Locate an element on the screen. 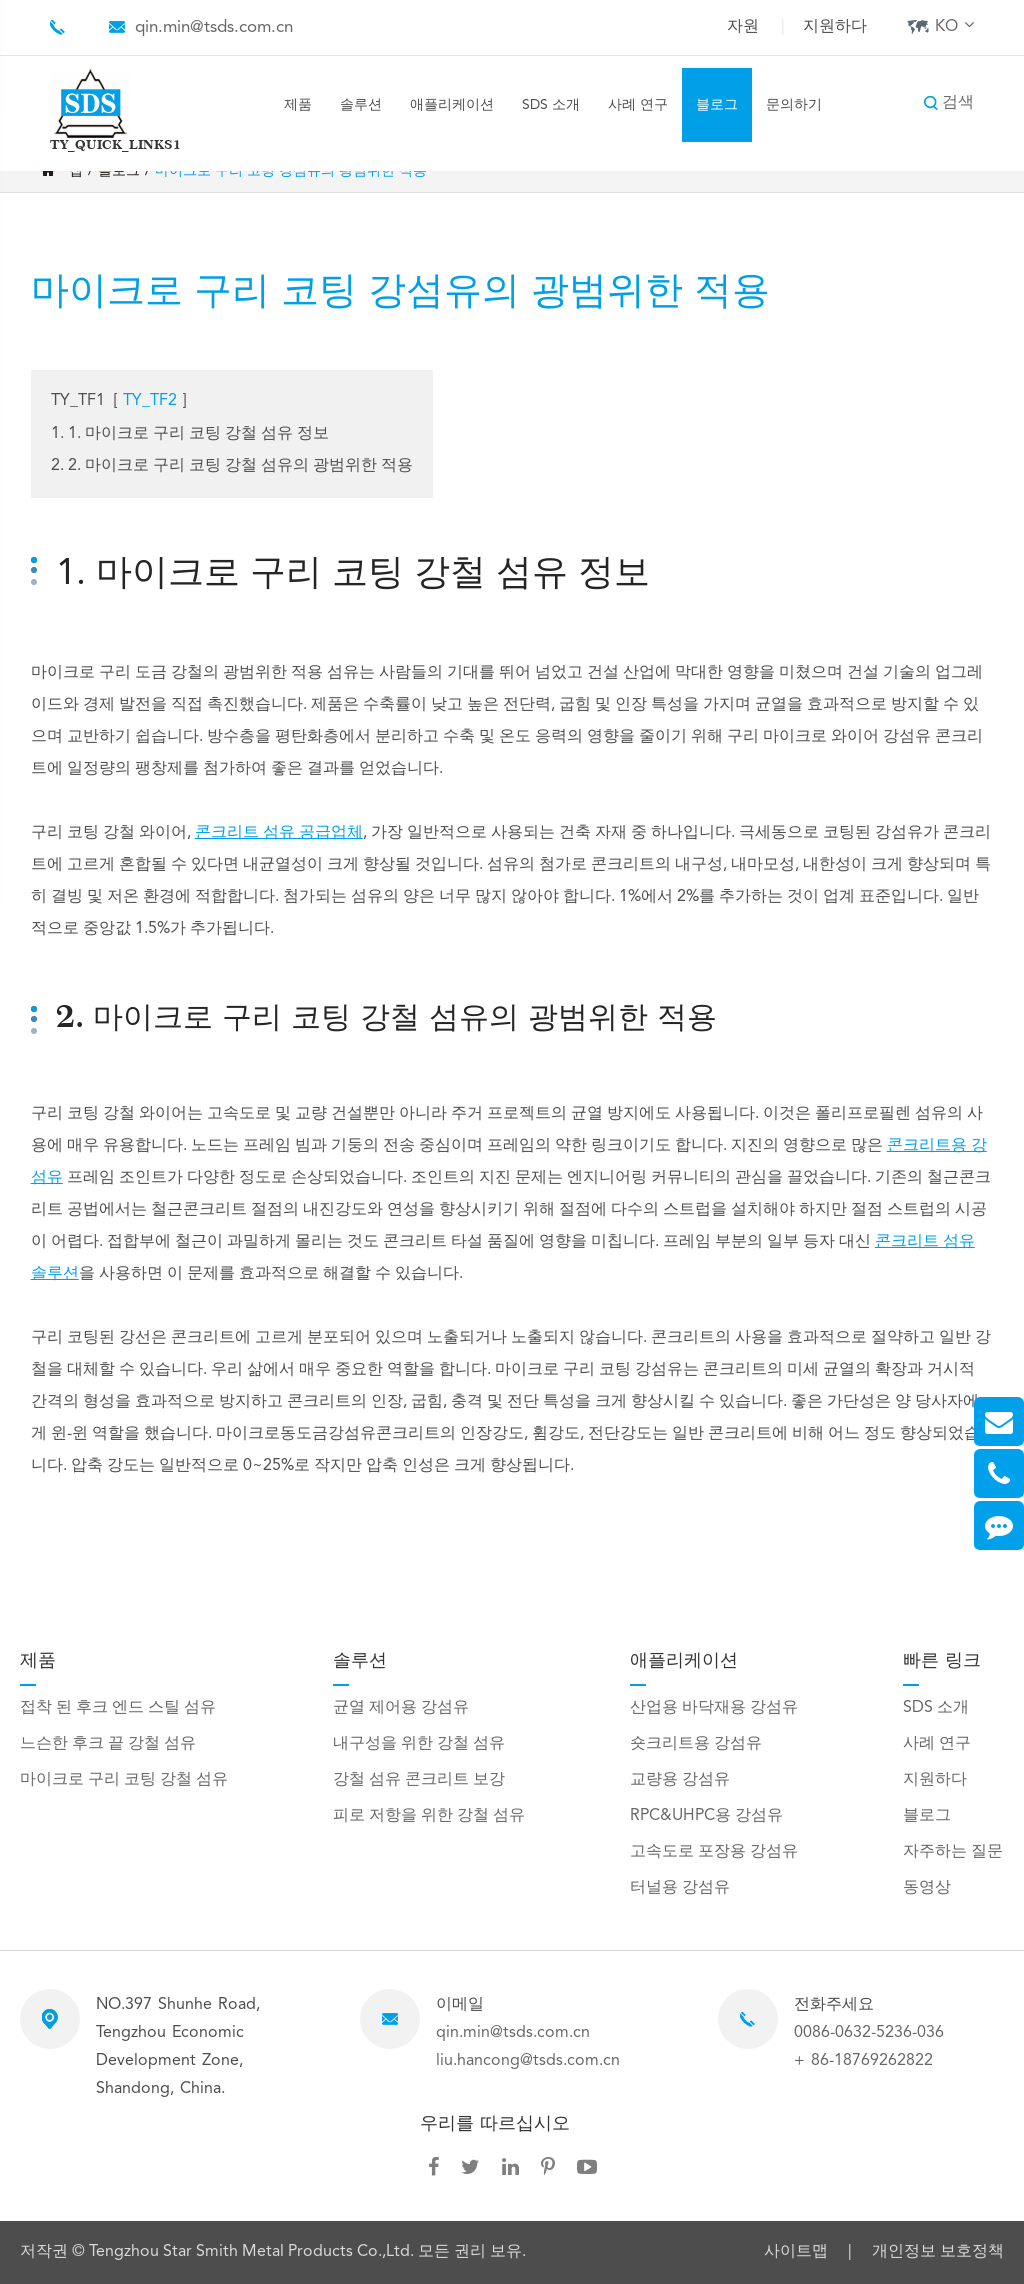 This screenshot has height=2284, width=1024. 애플리케이션 is located at coordinates (452, 105).